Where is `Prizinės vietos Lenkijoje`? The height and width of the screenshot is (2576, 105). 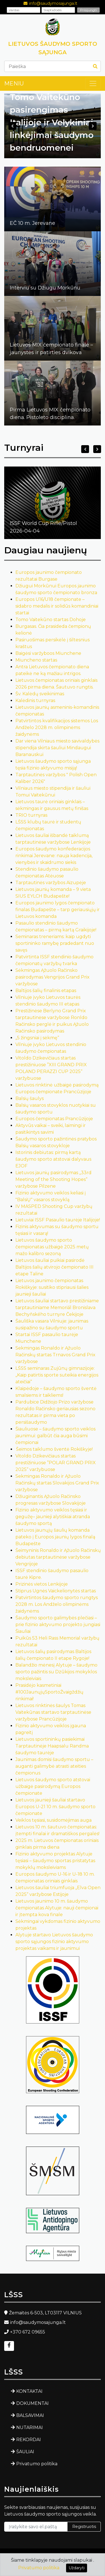
Prizinės vietos Lenkijoje is located at coordinates (41, 1584).